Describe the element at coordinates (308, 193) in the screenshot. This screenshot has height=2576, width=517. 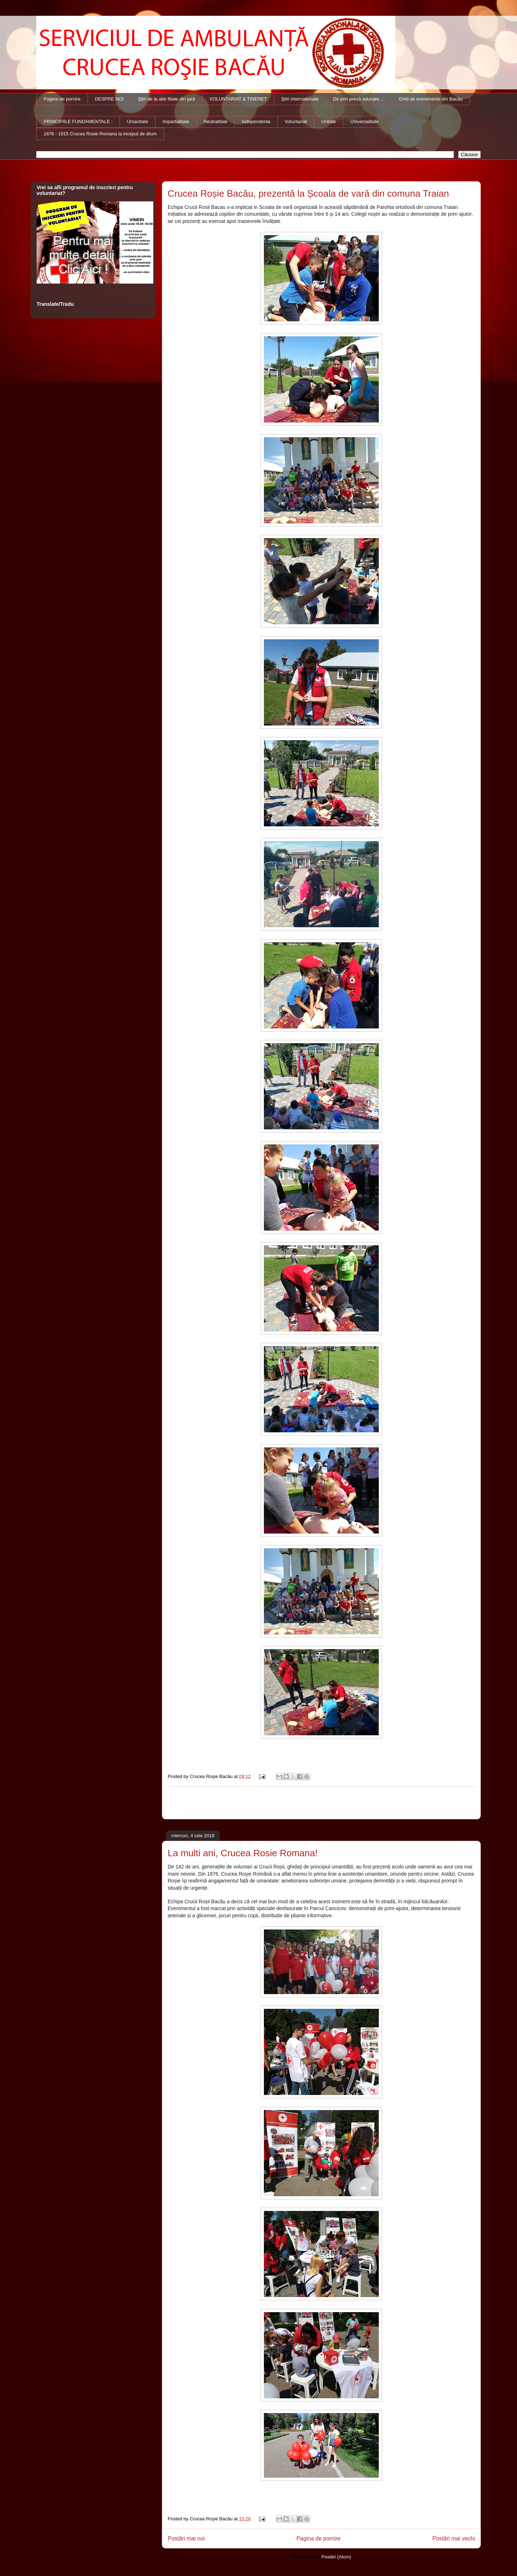
I see `Crucea Roșie Bacău, prezentă la Școala de vară din comuna Traian` at that location.